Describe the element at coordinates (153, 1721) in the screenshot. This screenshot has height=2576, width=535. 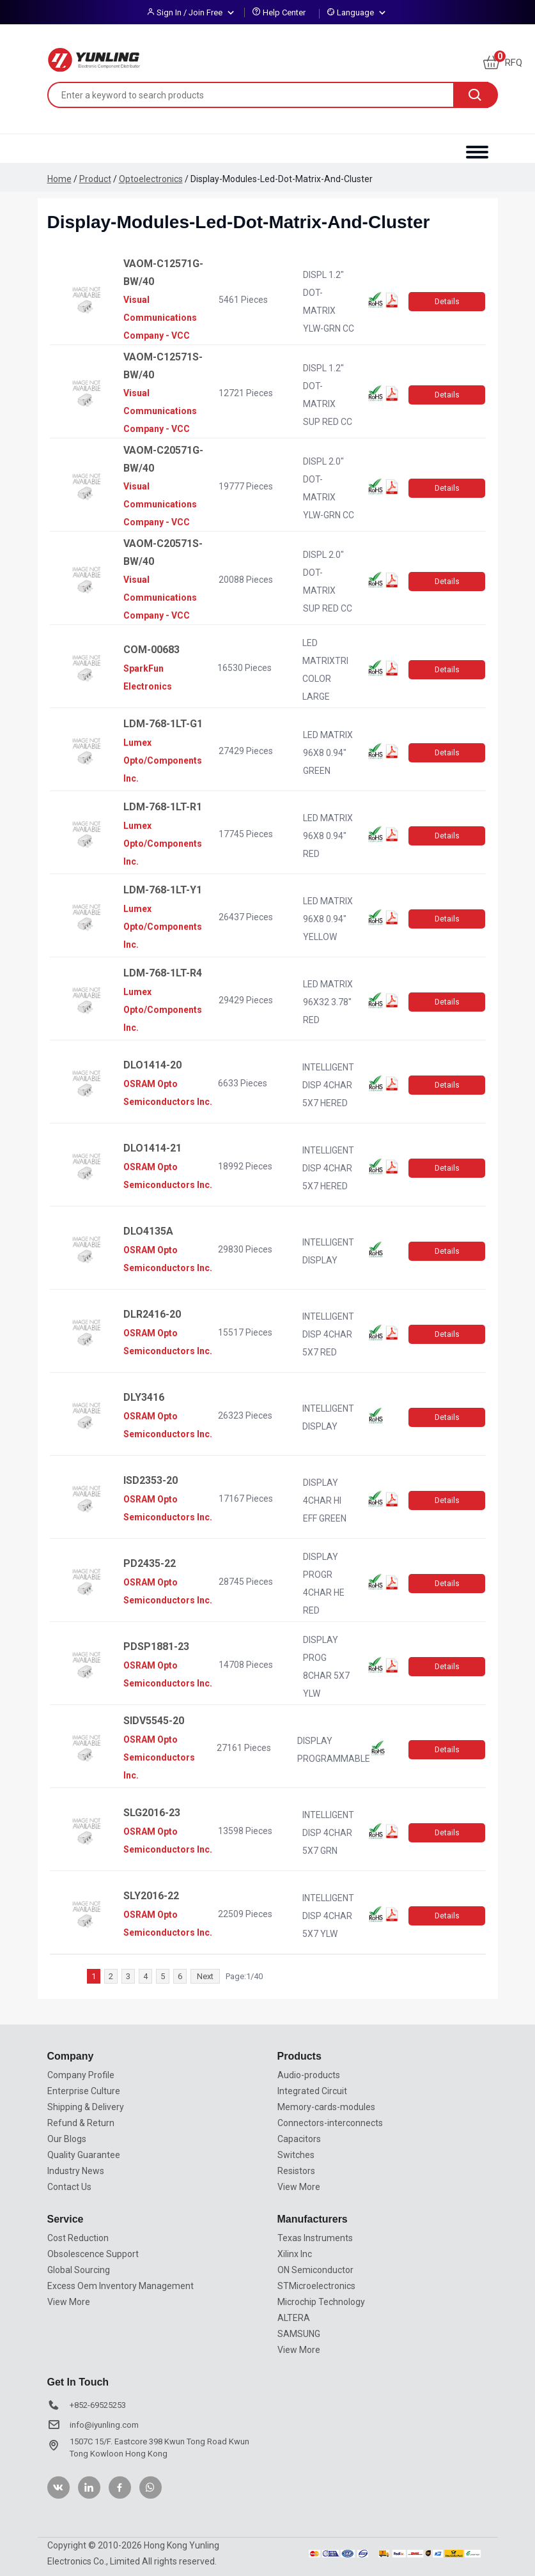
I see `SIDV5545-20` at that location.